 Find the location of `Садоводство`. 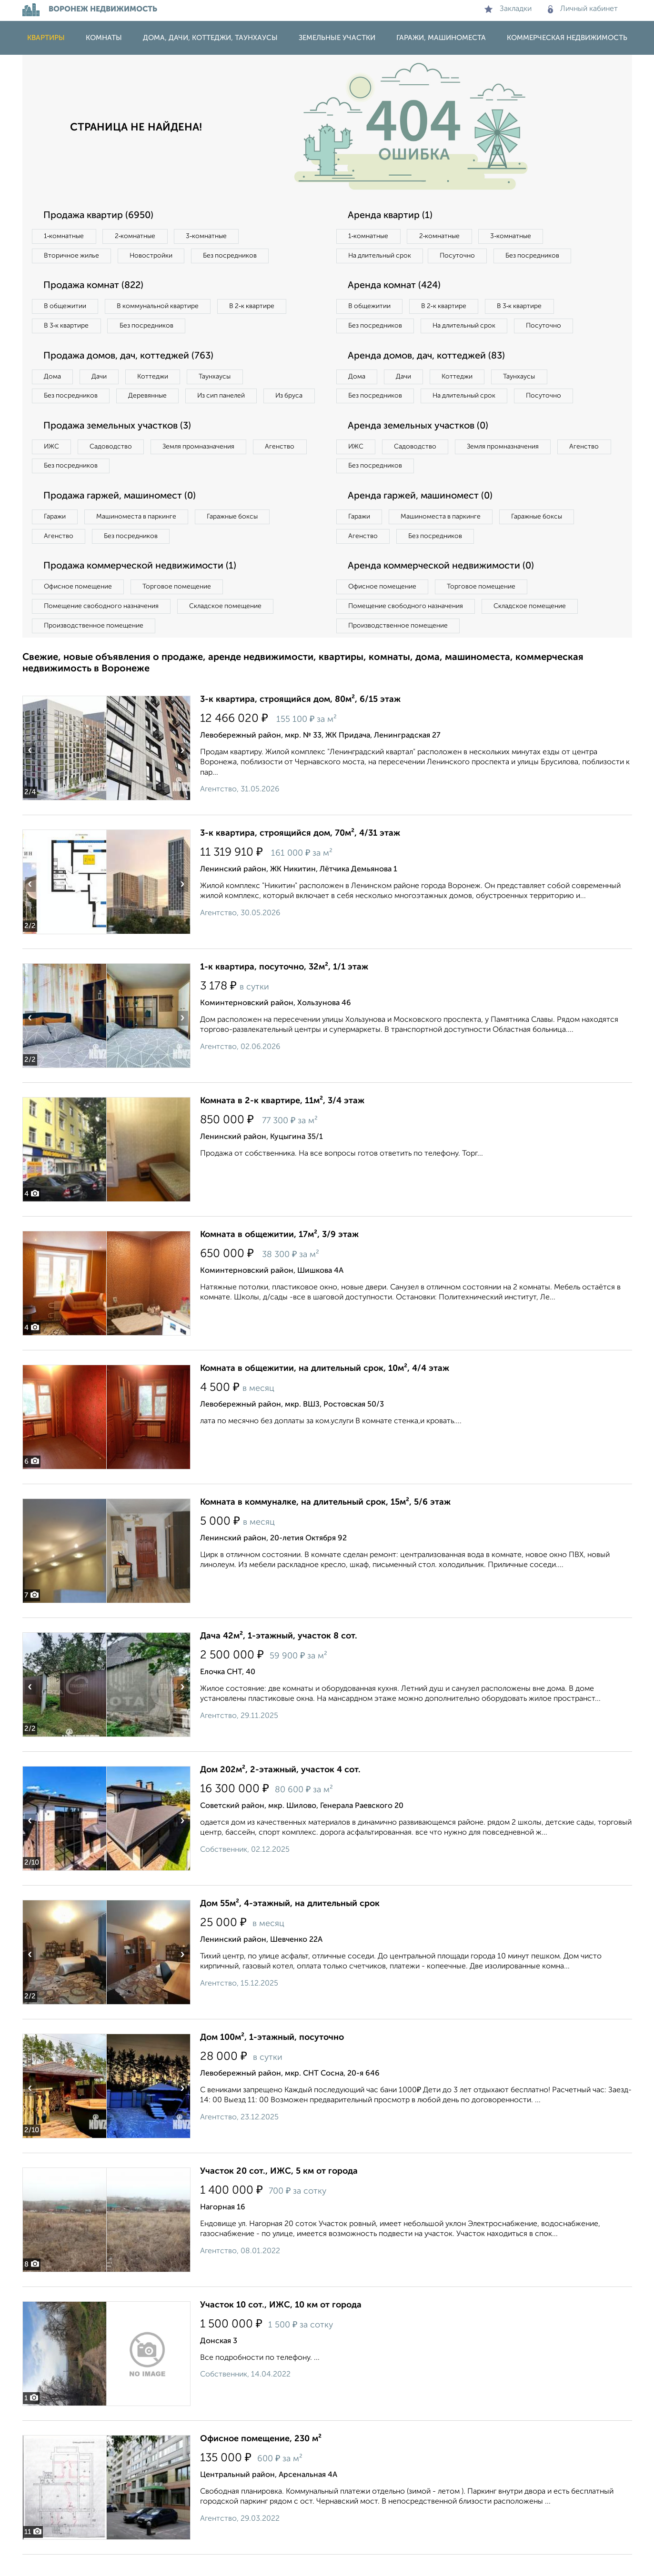

Садоводство is located at coordinates (112, 467).